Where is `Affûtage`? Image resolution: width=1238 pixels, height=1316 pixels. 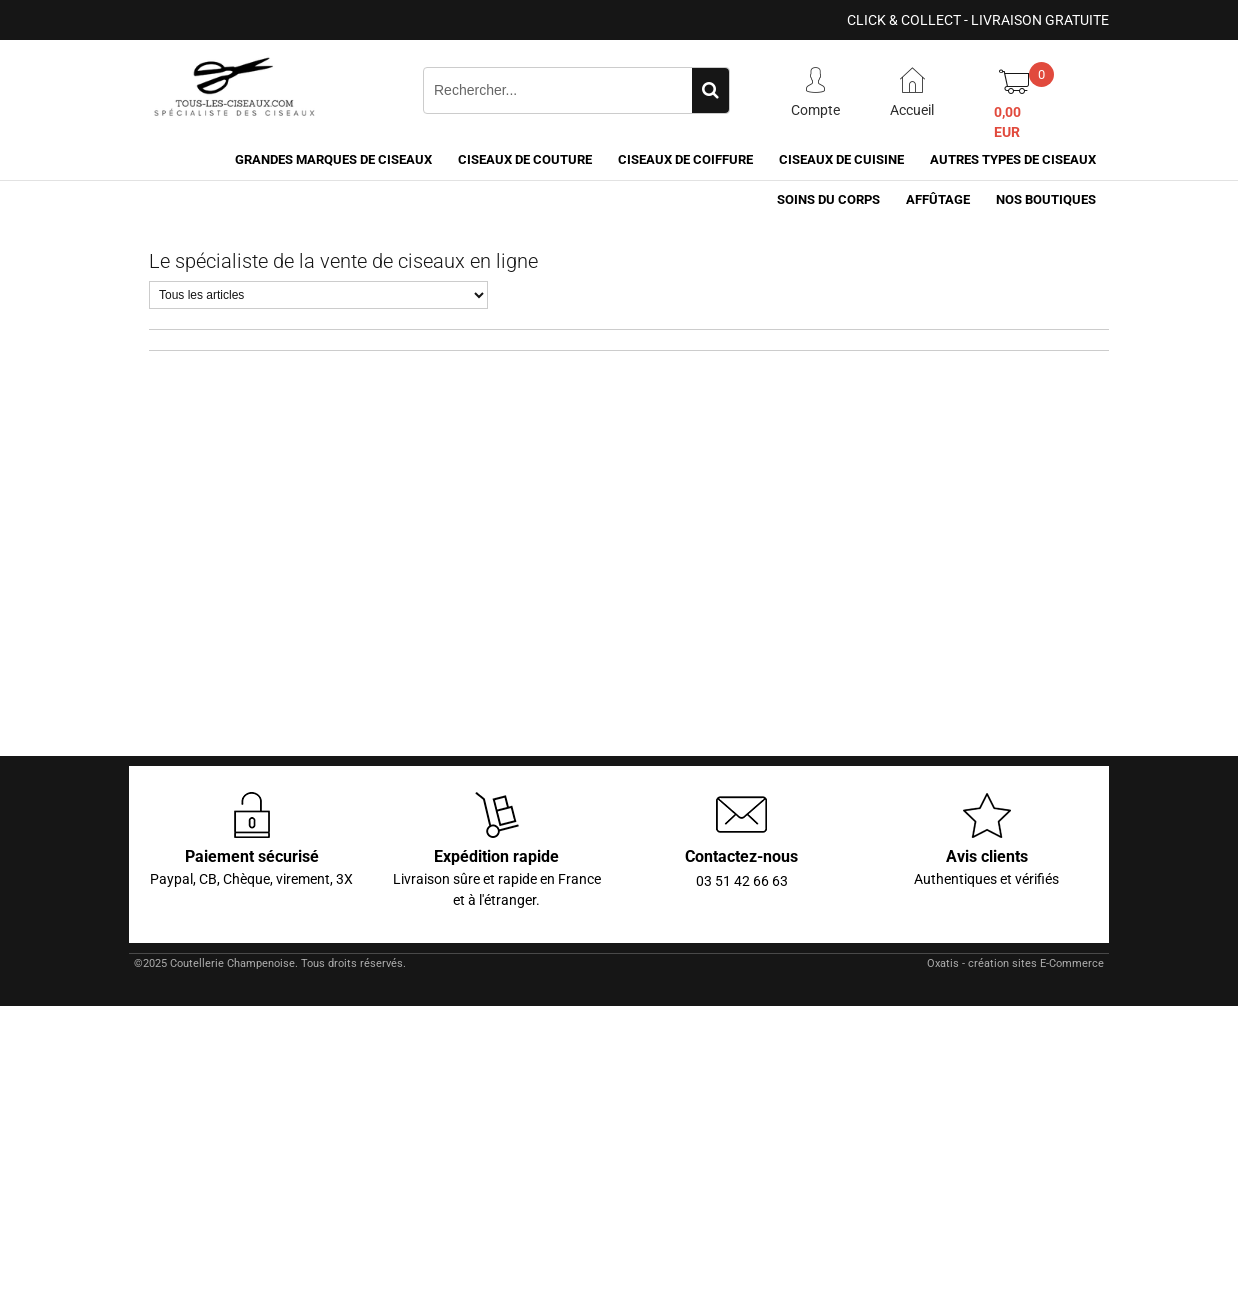 Affûtage is located at coordinates (938, 199).